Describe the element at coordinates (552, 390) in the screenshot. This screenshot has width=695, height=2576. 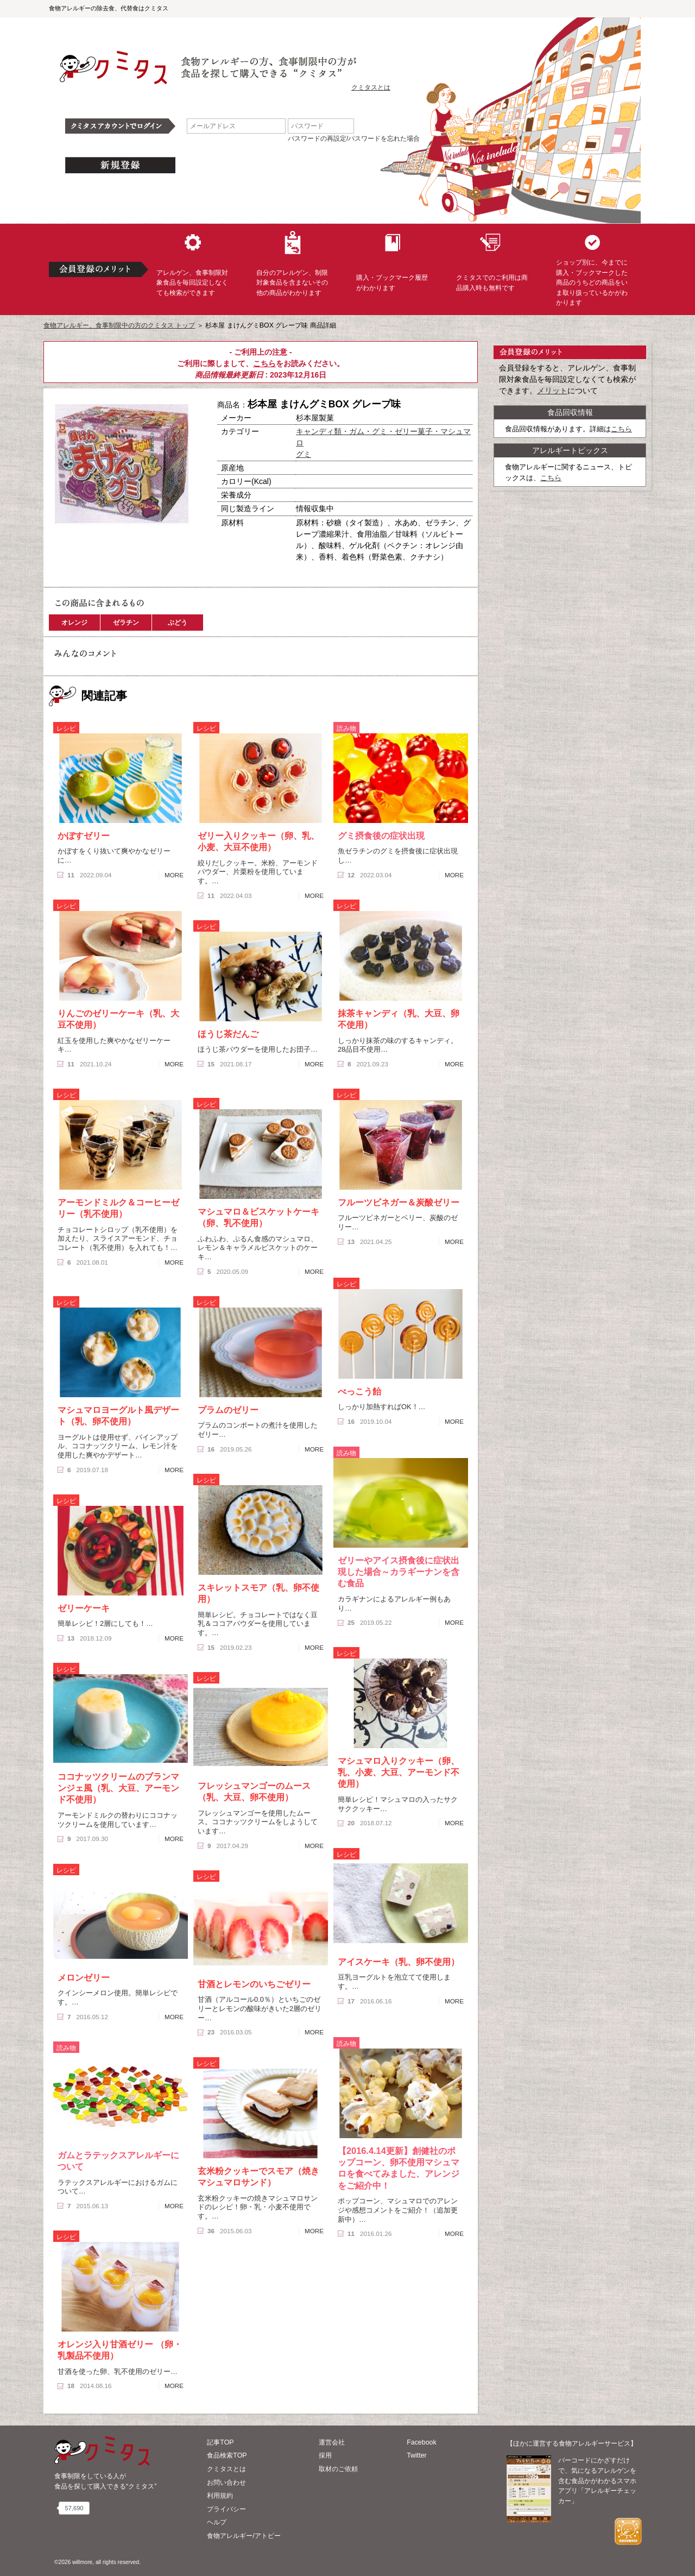
I see `メリット` at that location.